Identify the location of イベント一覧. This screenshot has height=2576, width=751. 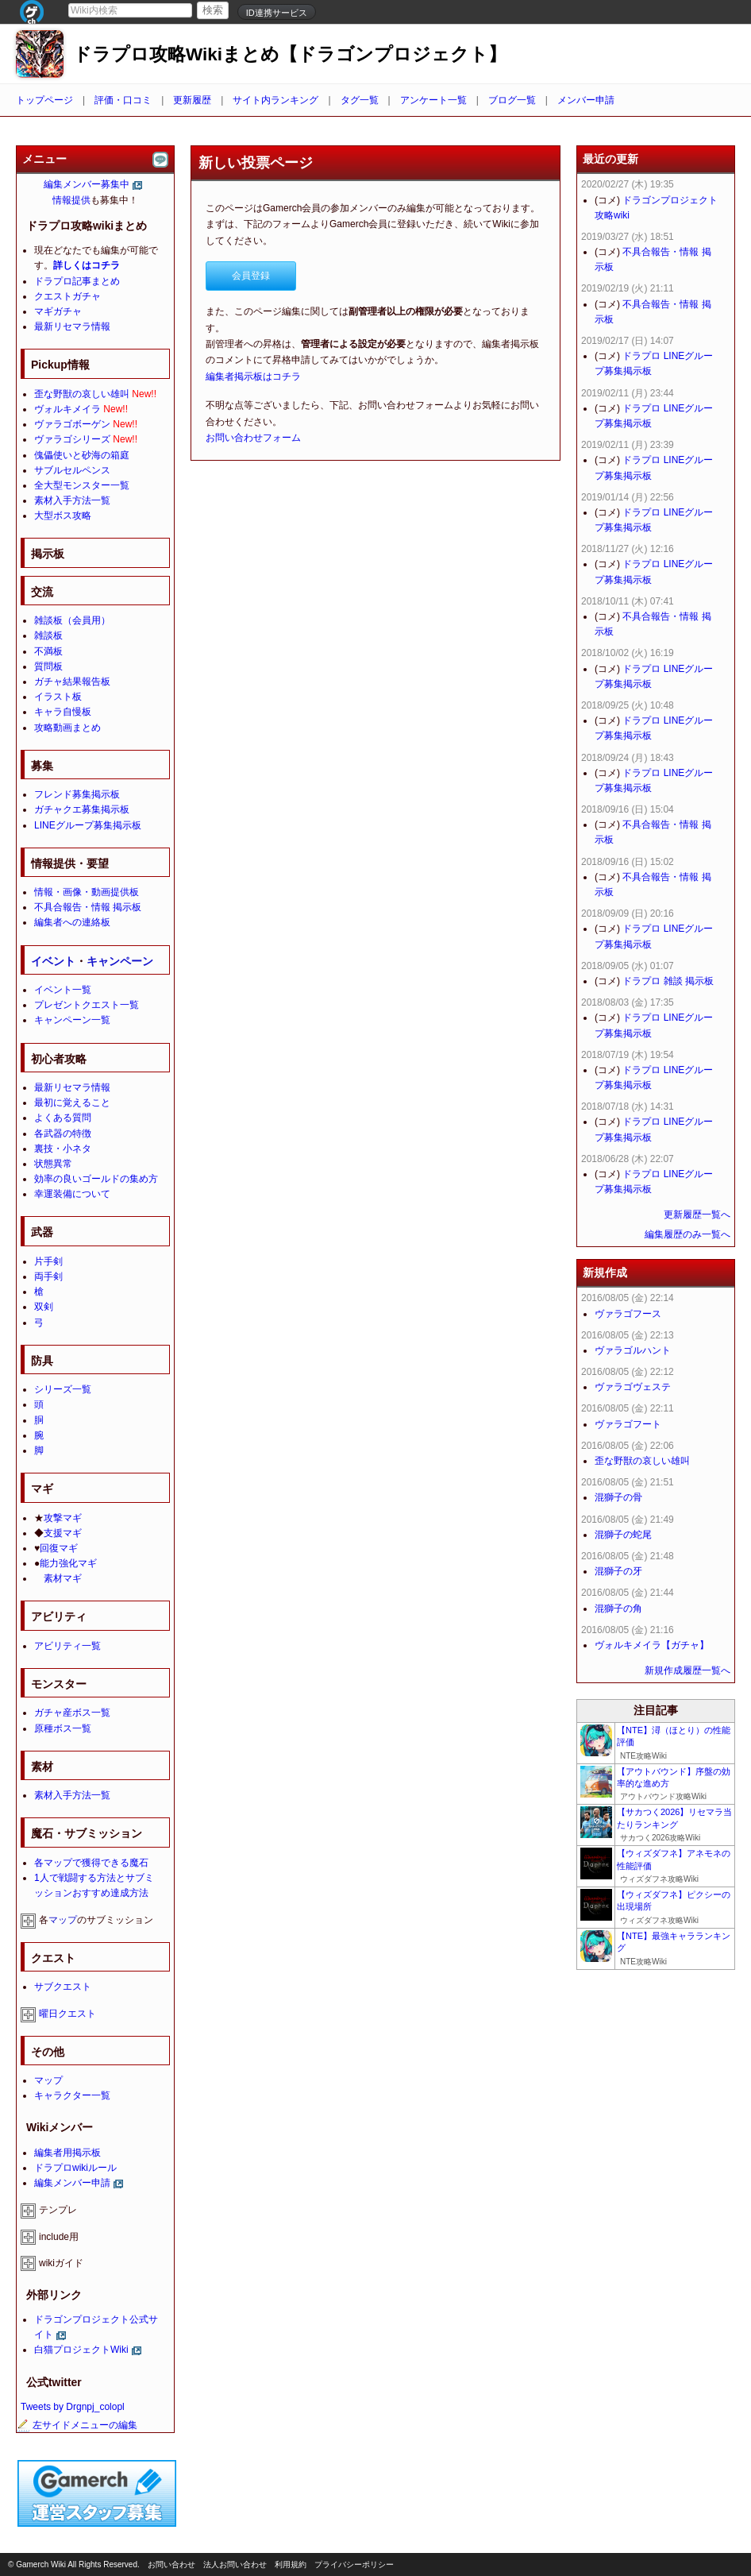
(62, 989).